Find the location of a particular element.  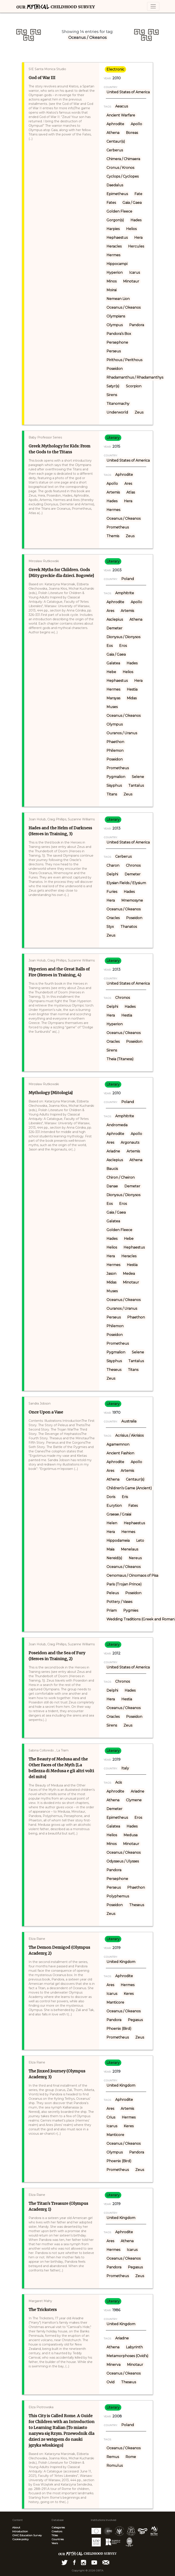

Creators is located at coordinates (56, 2531).